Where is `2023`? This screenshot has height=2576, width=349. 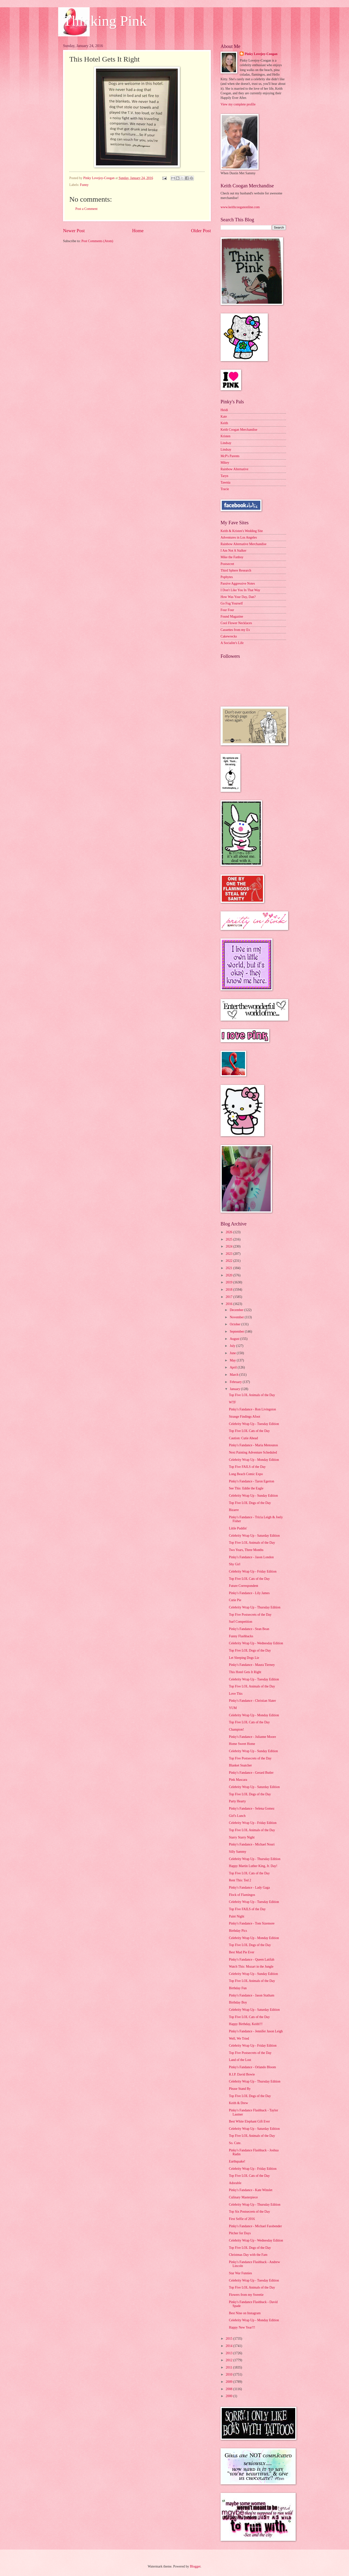 2023 is located at coordinates (229, 1254).